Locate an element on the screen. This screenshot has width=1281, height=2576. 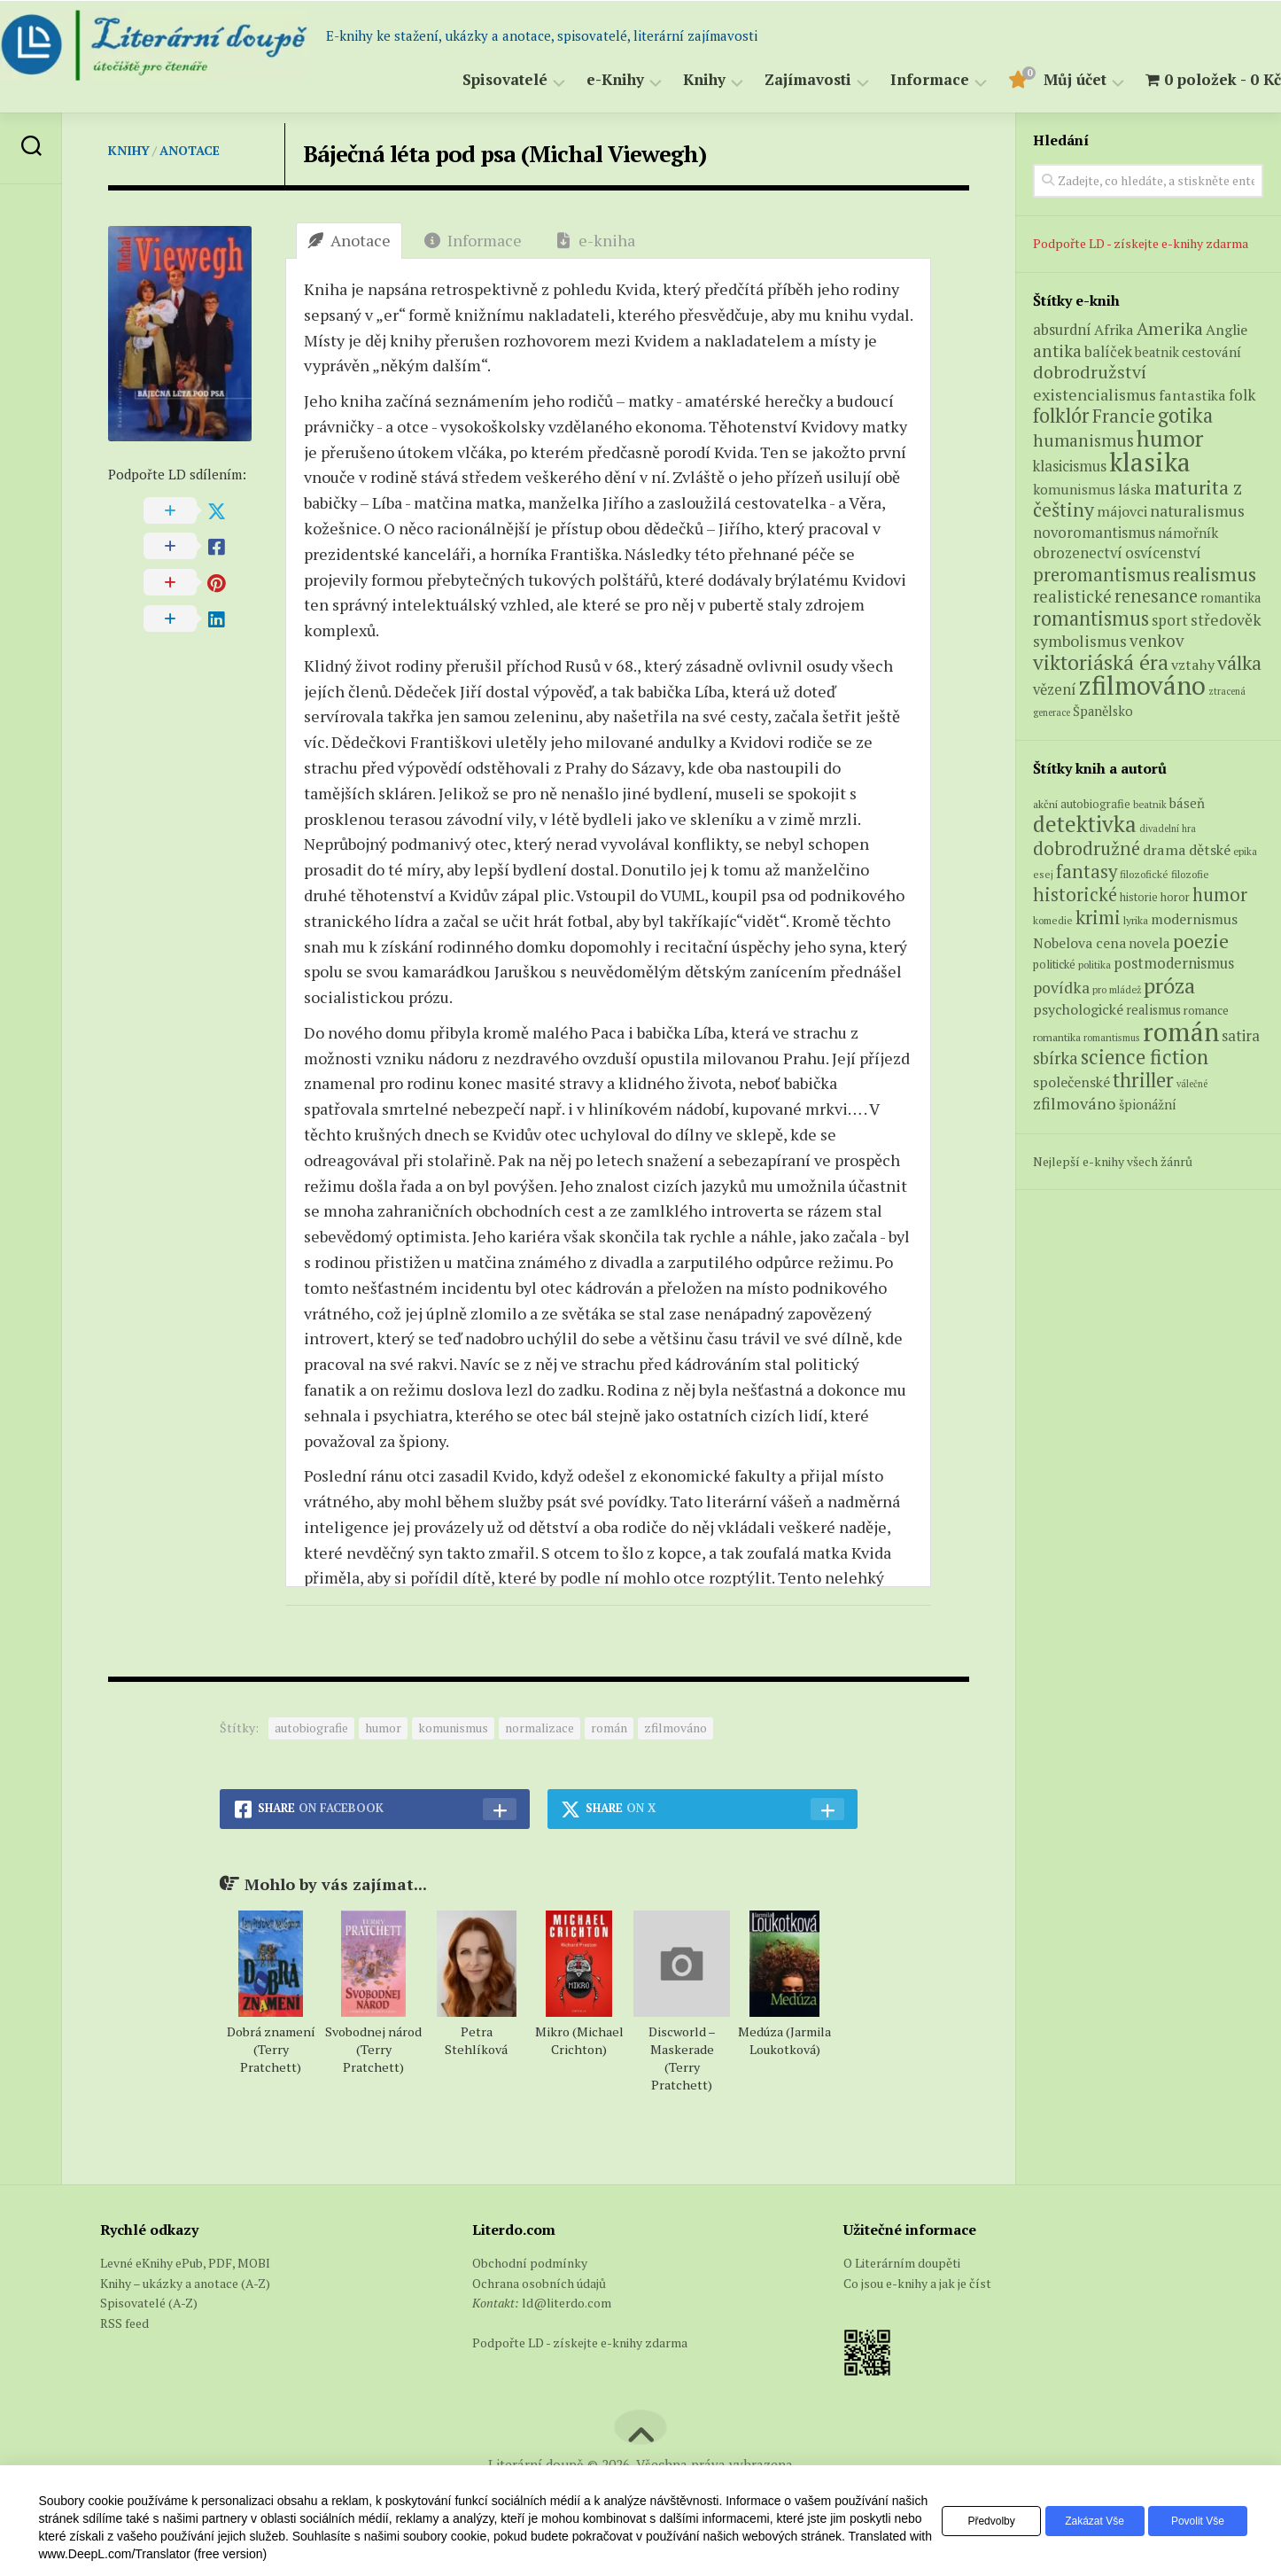
gotika [gotika (27 produktů)] is located at coordinates (1185, 415).